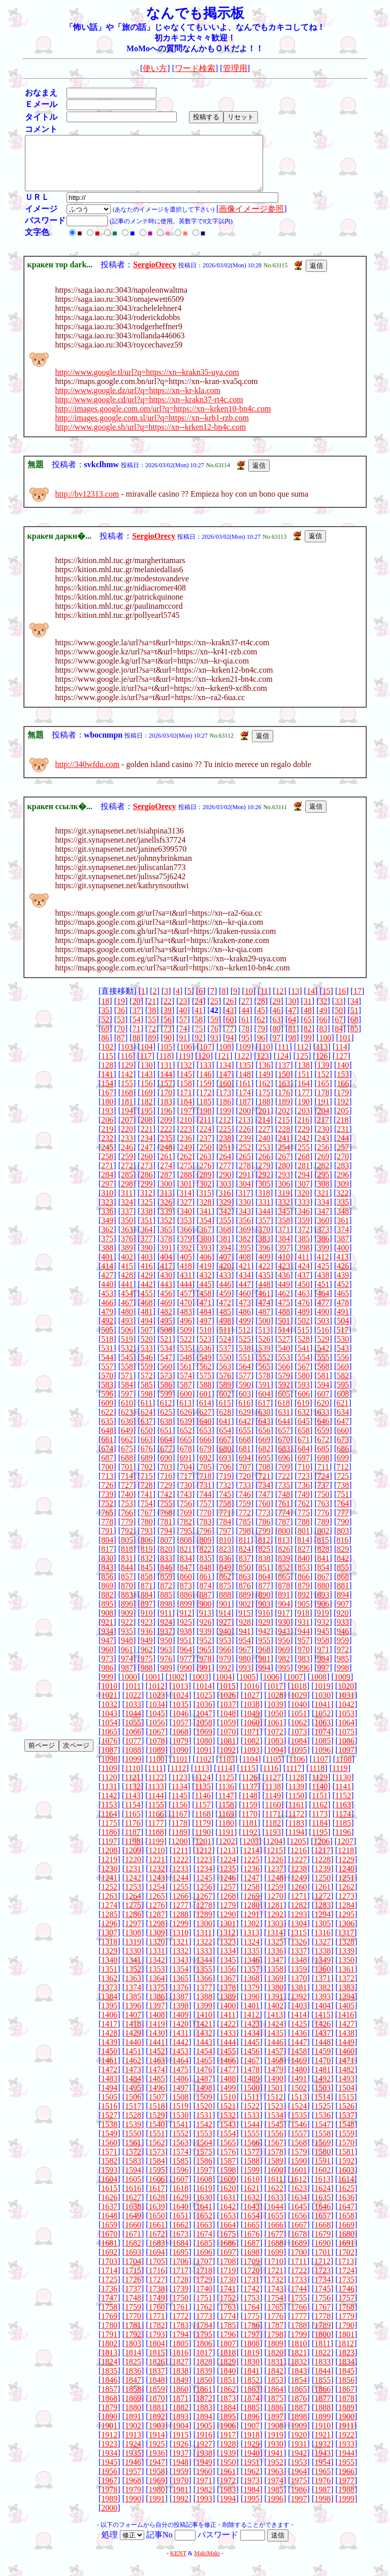  I want to click on 215, so click(284, 1130).